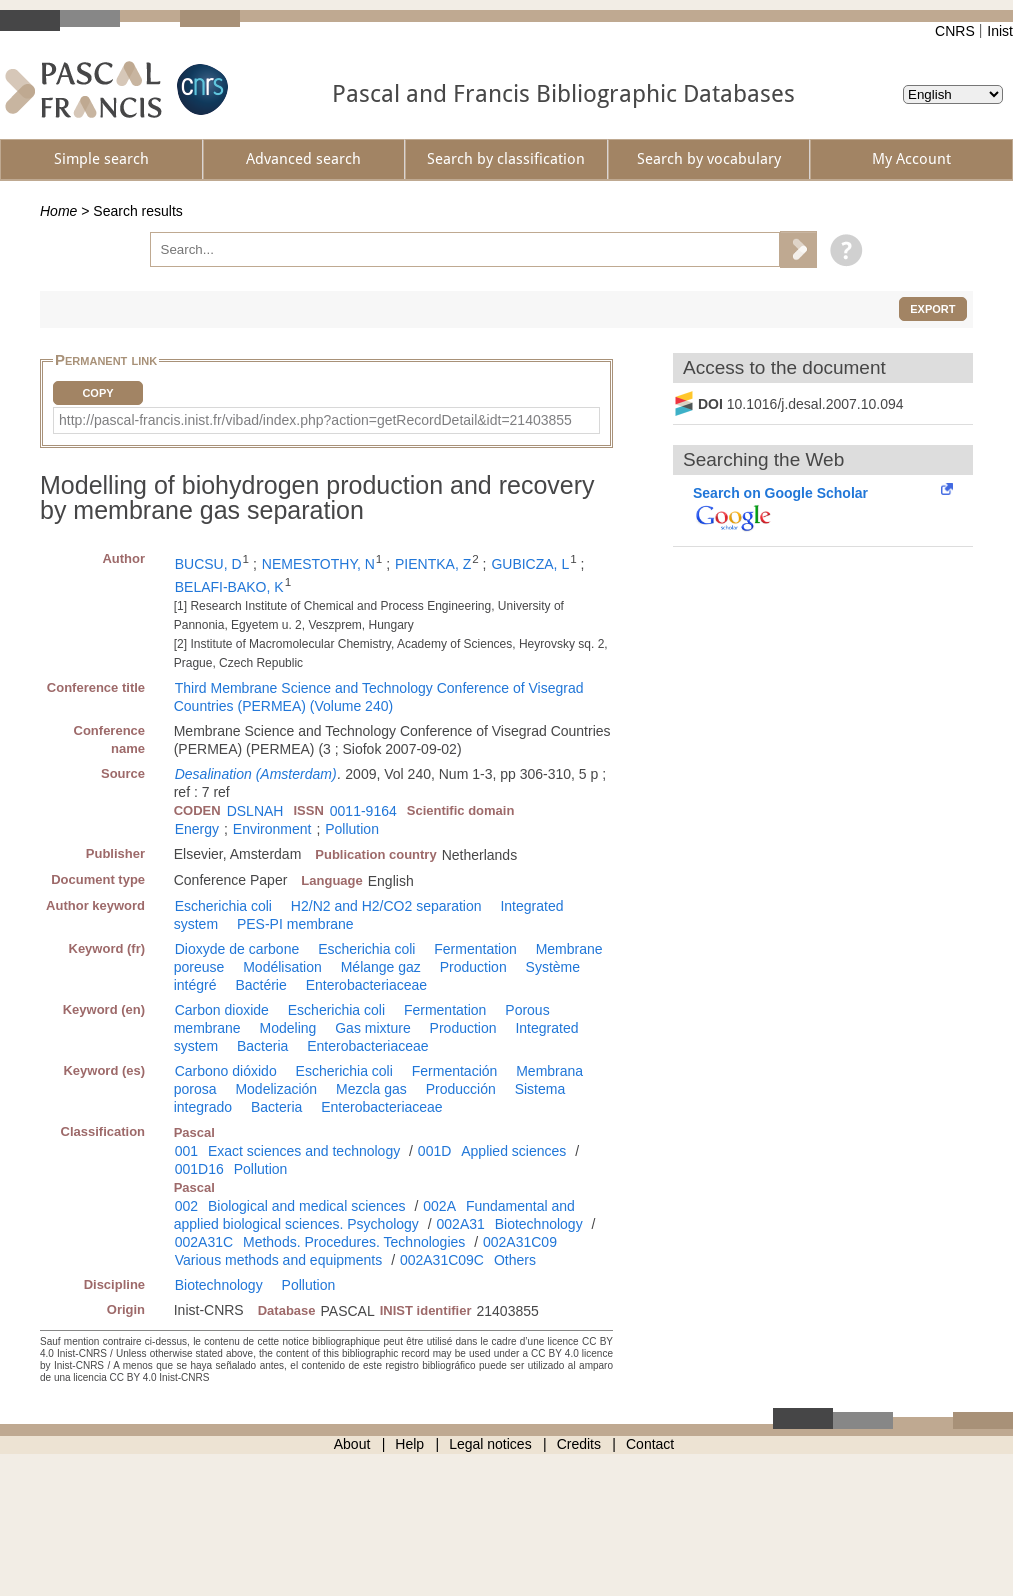 The image size is (1013, 1596). Describe the element at coordinates (260, 985) in the screenshot. I see `Bactérie` at that location.